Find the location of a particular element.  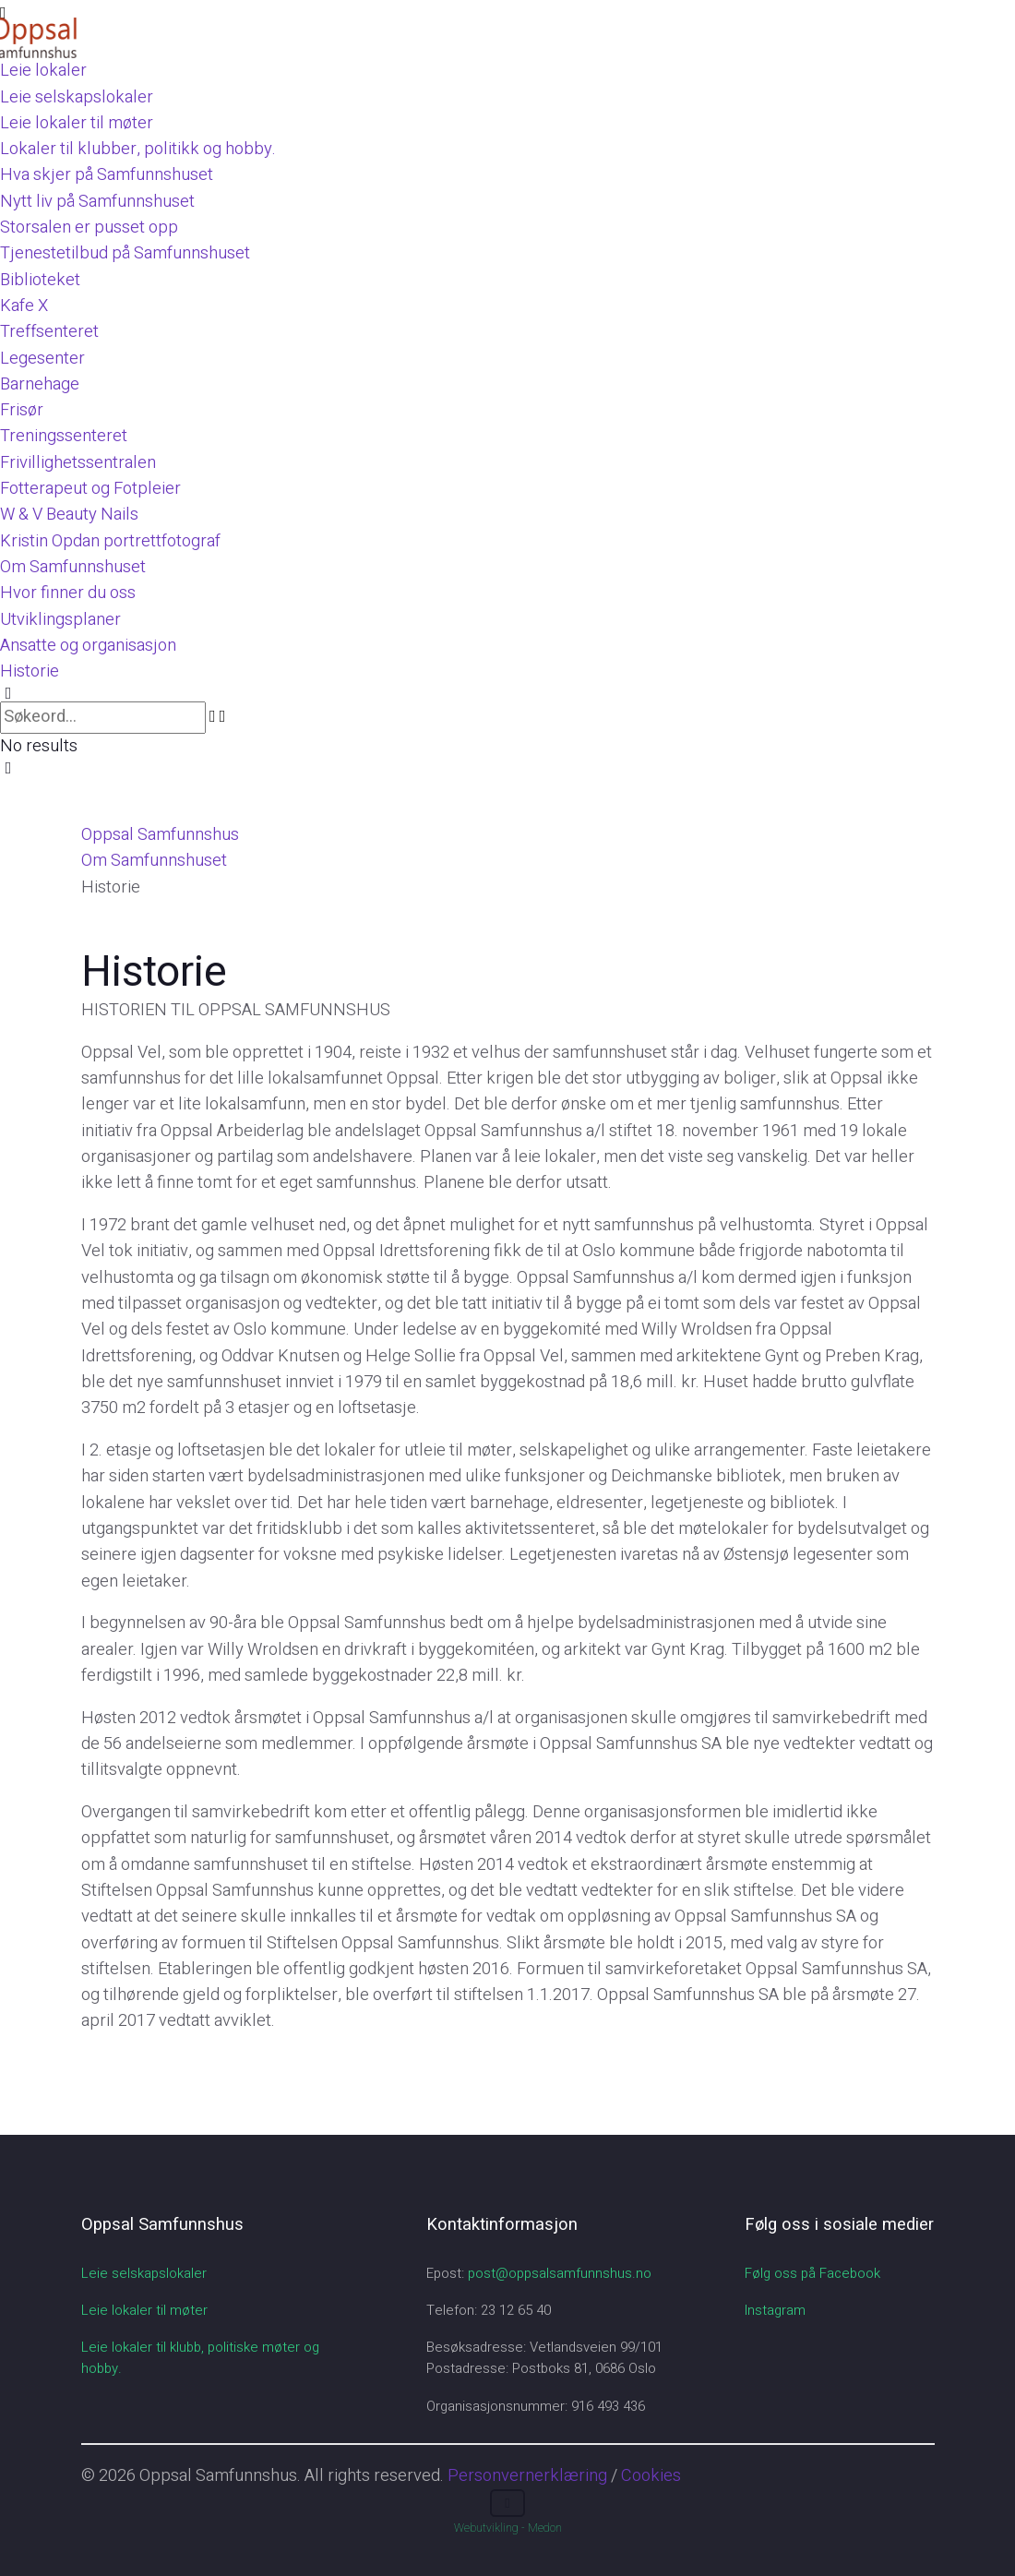

Leie lokaler is located at coordinates (43, 70).